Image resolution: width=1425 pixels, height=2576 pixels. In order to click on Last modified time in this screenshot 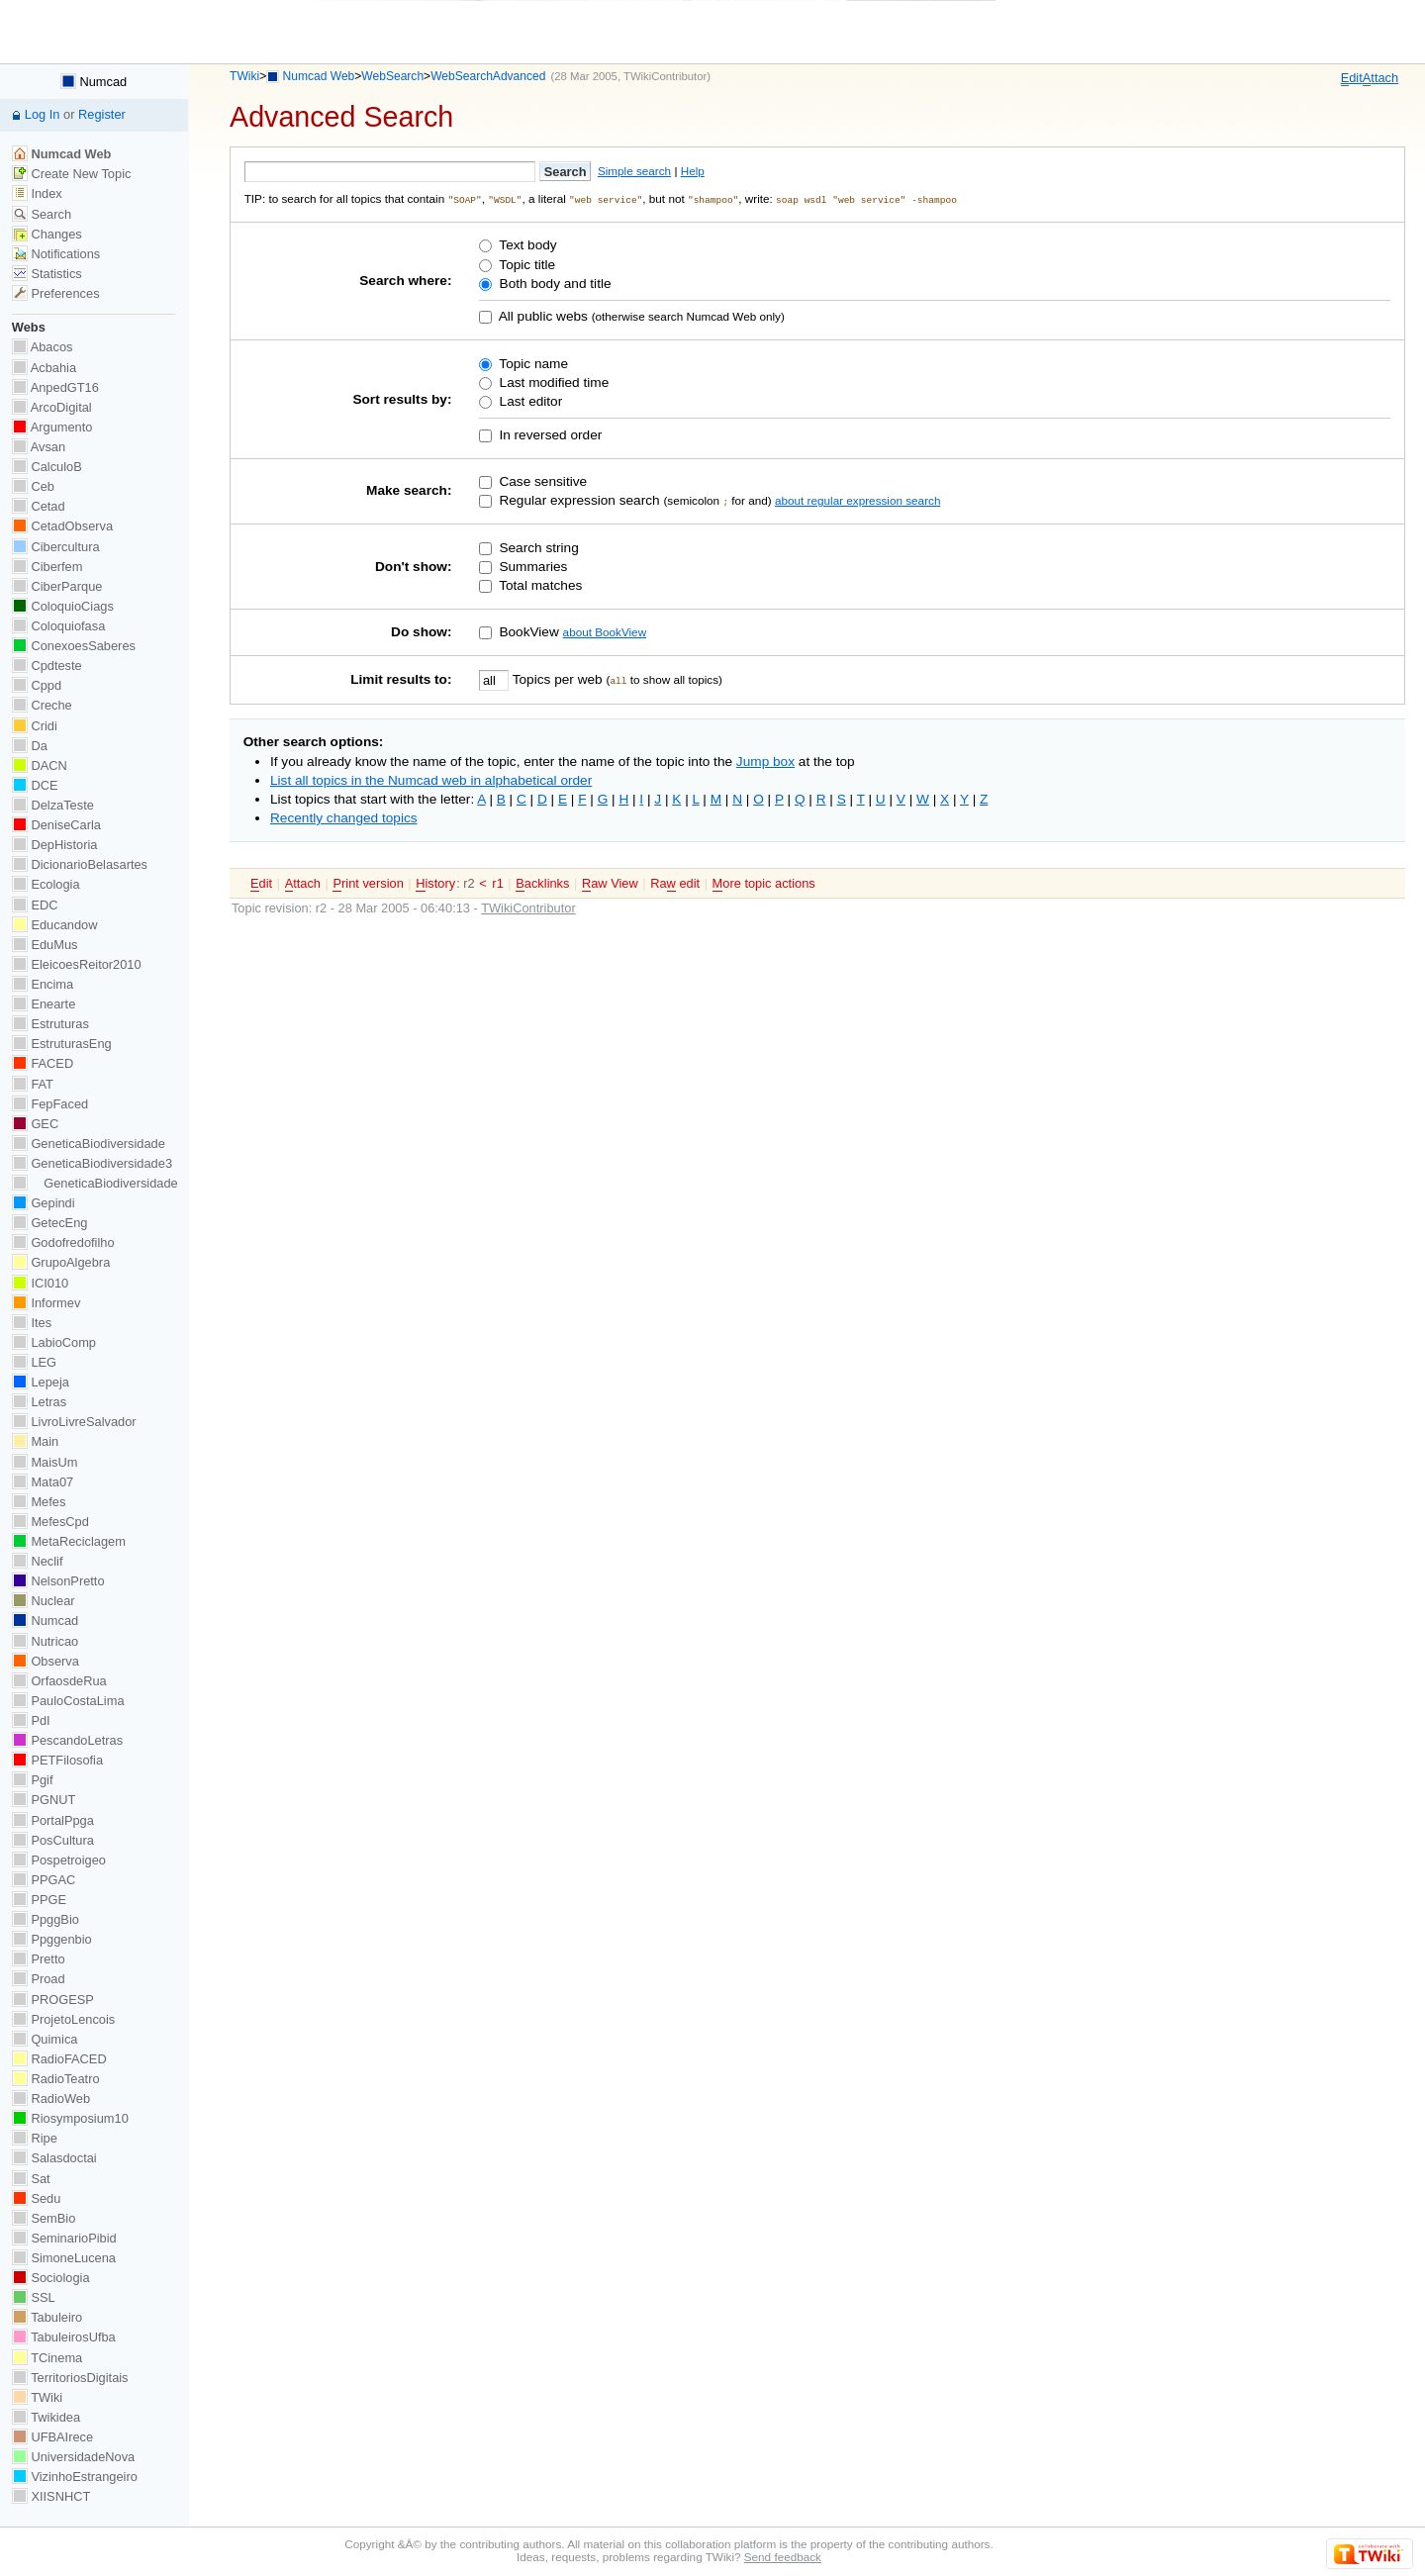, I will do `click(552, 381)`.